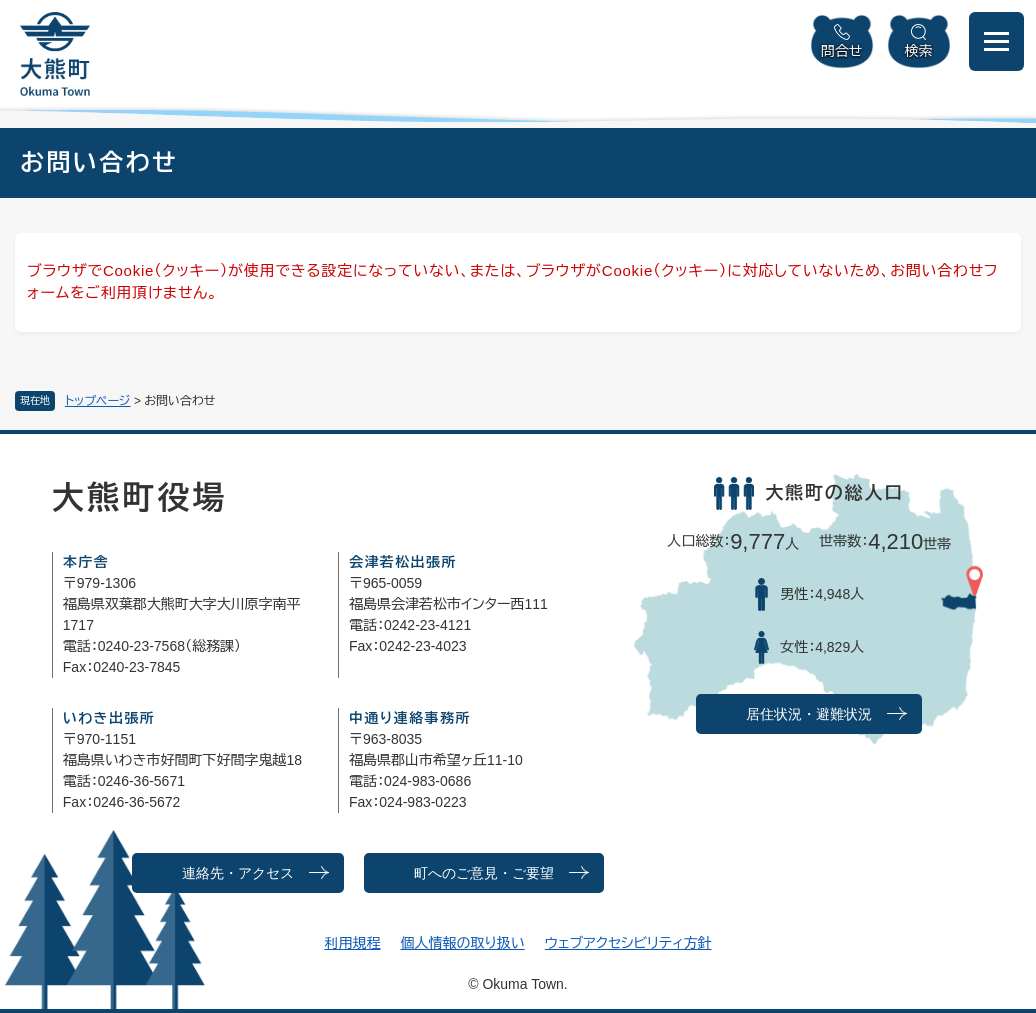 The width and height of the screenshot is (1036, 1013). What do you see at coordinates (238, 873) in the screenshot?
I see `連絡先・アクセス` at bounding box center [238, 873].